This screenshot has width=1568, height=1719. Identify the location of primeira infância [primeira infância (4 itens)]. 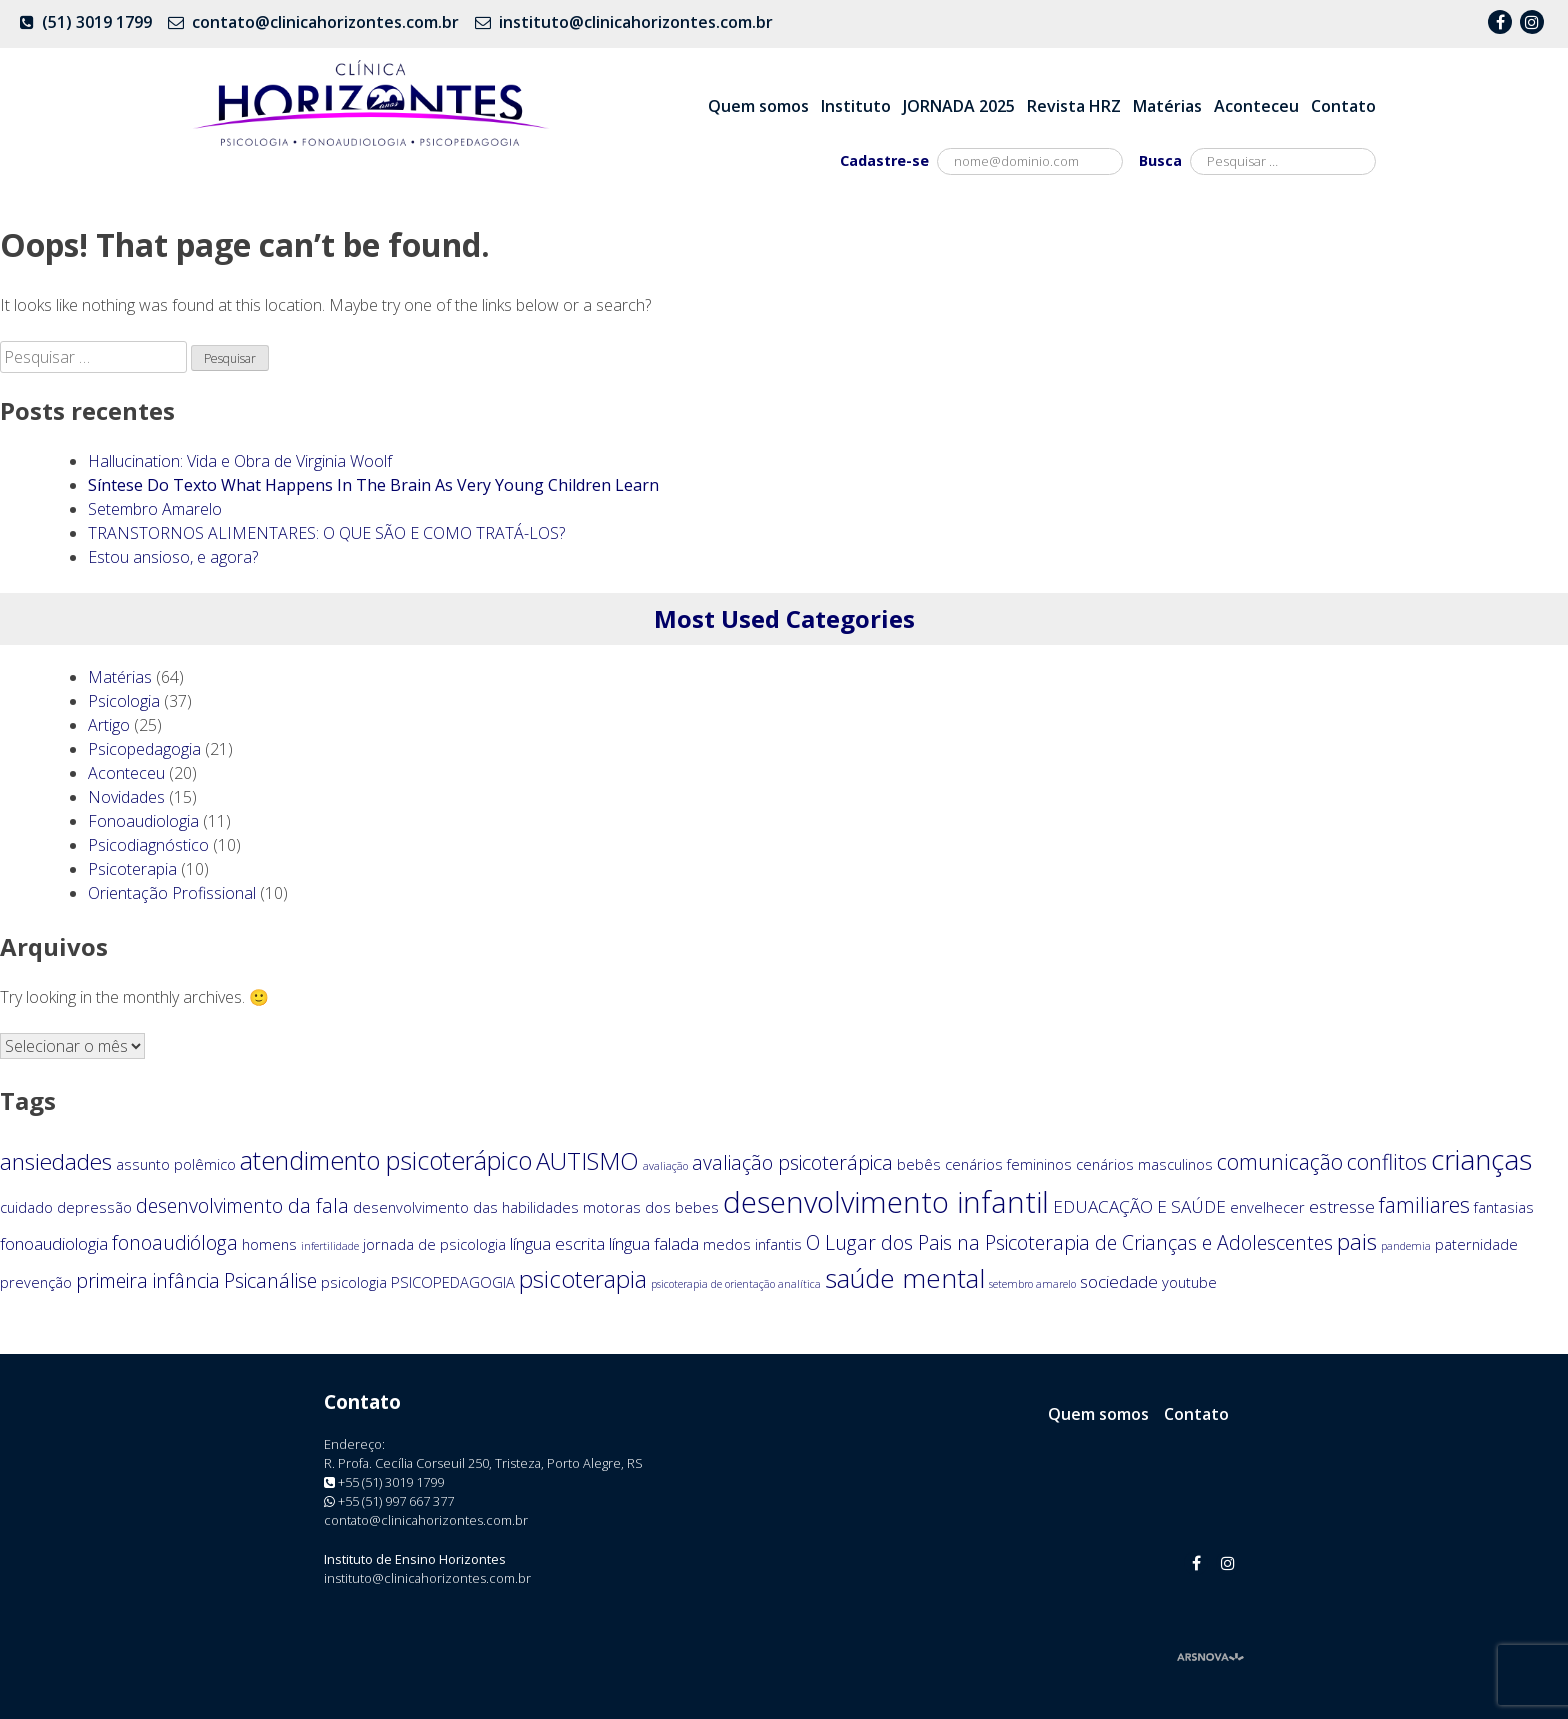
(148, 1280).